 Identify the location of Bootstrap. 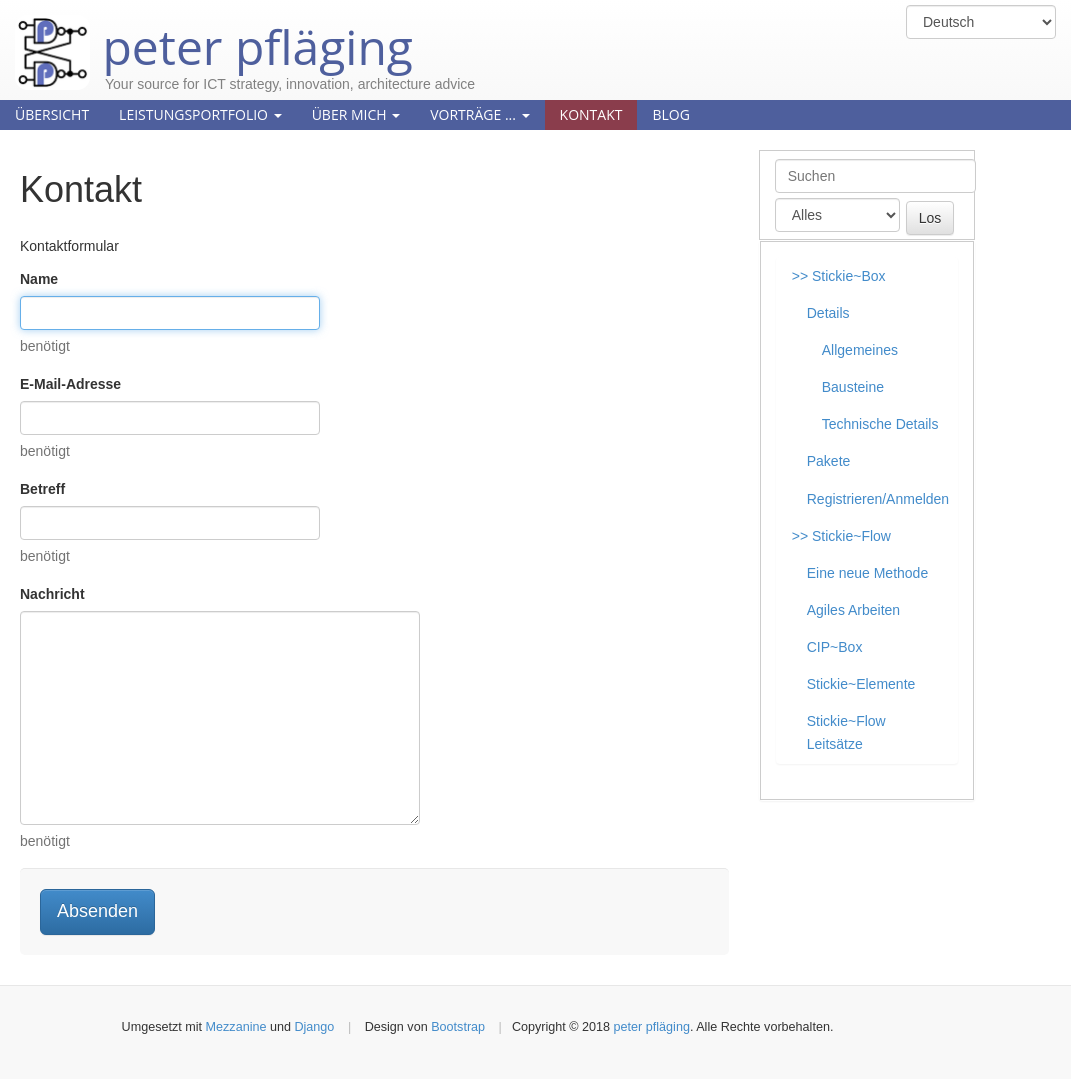
(458, 1027).